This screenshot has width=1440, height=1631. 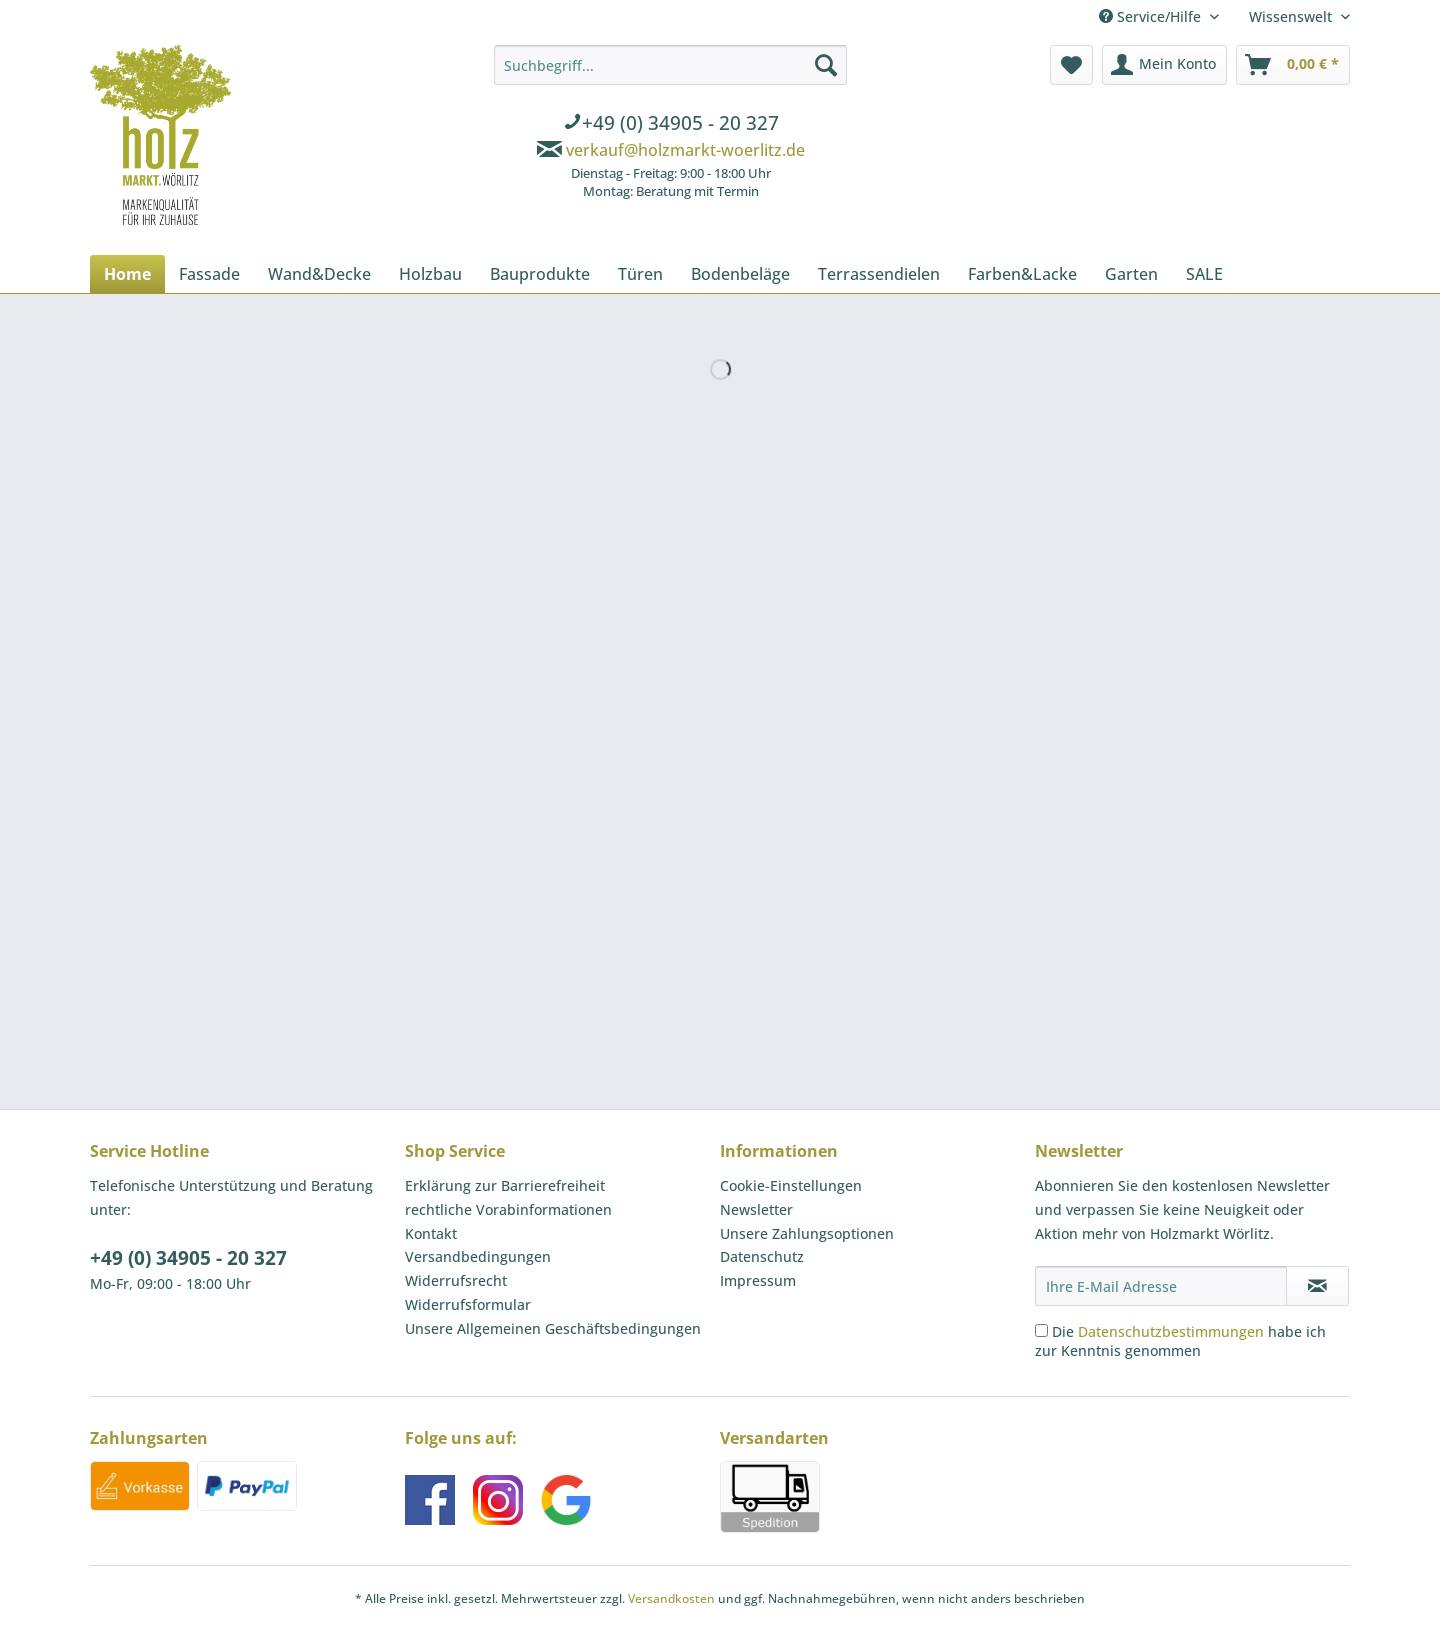 I want to click on [Mein Konto], so click(x=1164, y=65).